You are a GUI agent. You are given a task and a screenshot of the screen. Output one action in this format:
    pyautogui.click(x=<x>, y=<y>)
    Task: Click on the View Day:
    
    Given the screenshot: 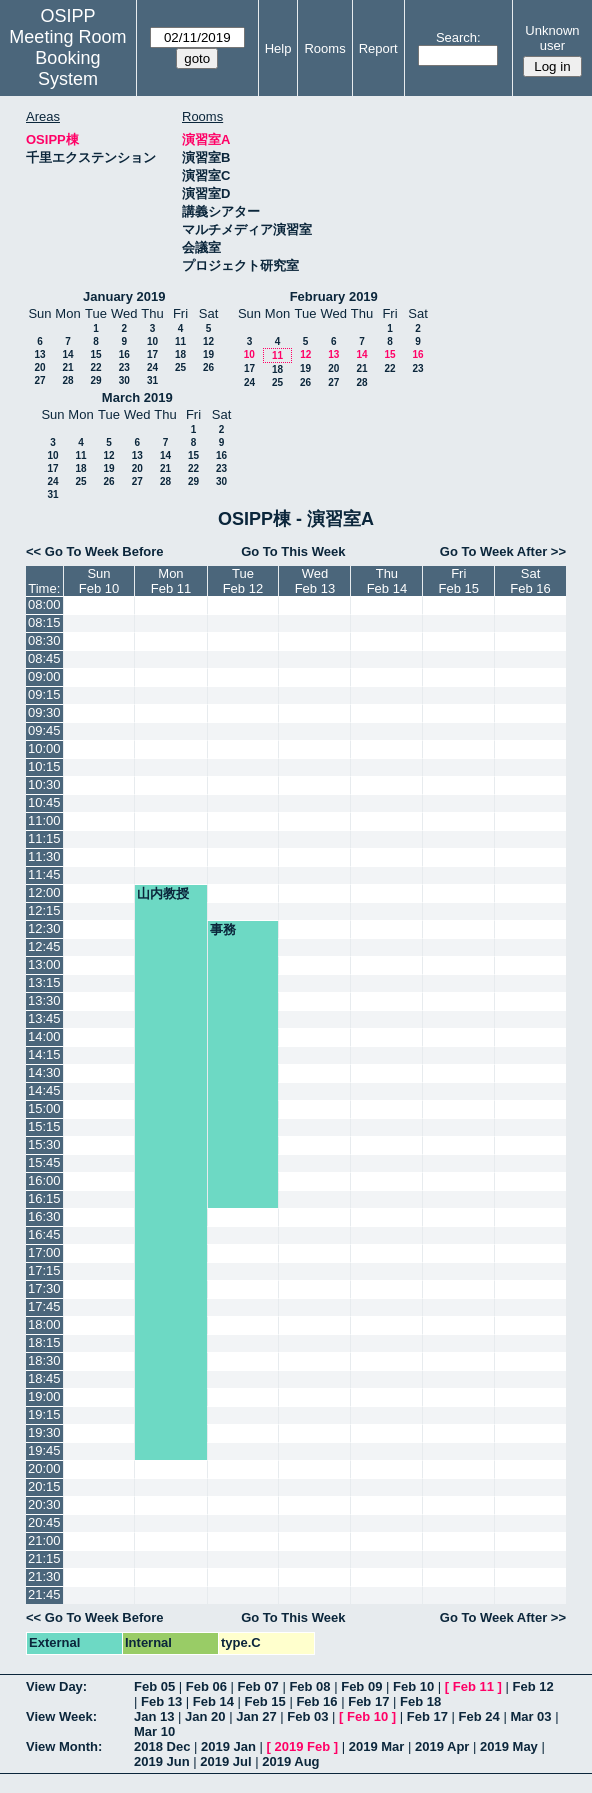 What is the action you would take?
    pyautogui.click(x=56, y=1686)
    